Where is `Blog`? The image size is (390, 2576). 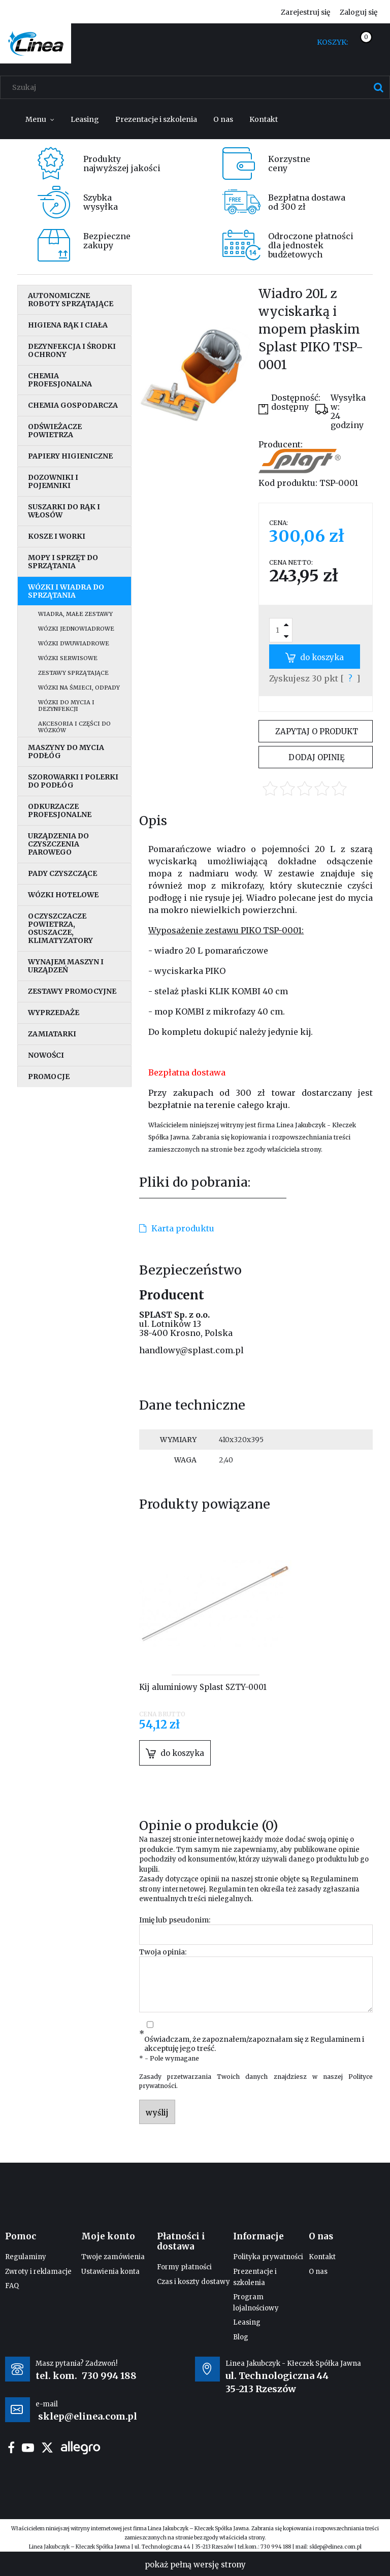 Blog is located at coordinates (240, 2337).